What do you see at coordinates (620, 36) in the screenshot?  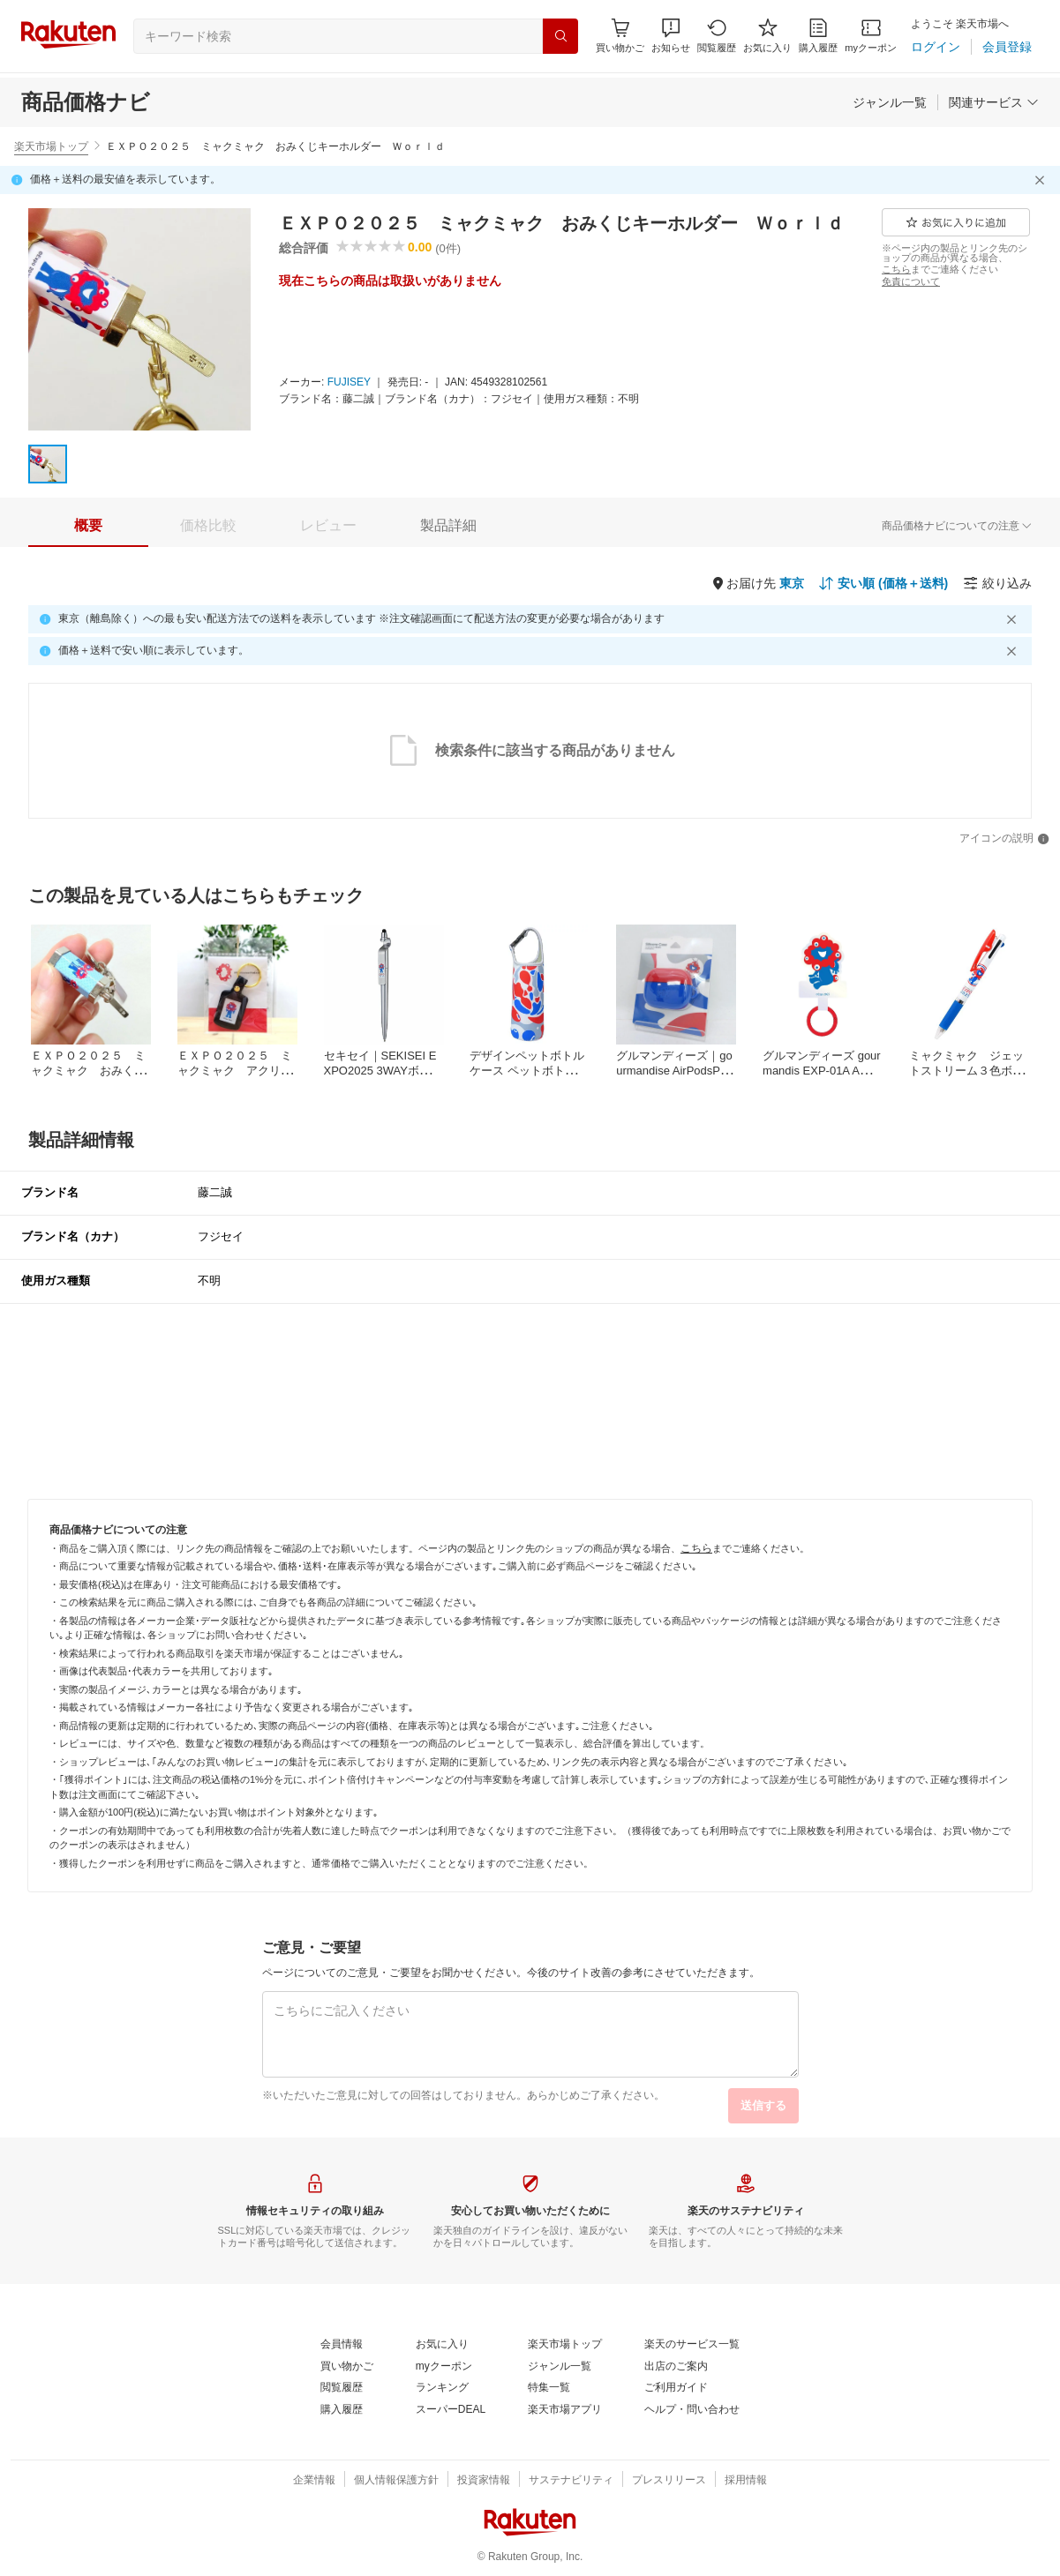 I see `[Display notifications button to hover]` at bounding box center [620, 36].